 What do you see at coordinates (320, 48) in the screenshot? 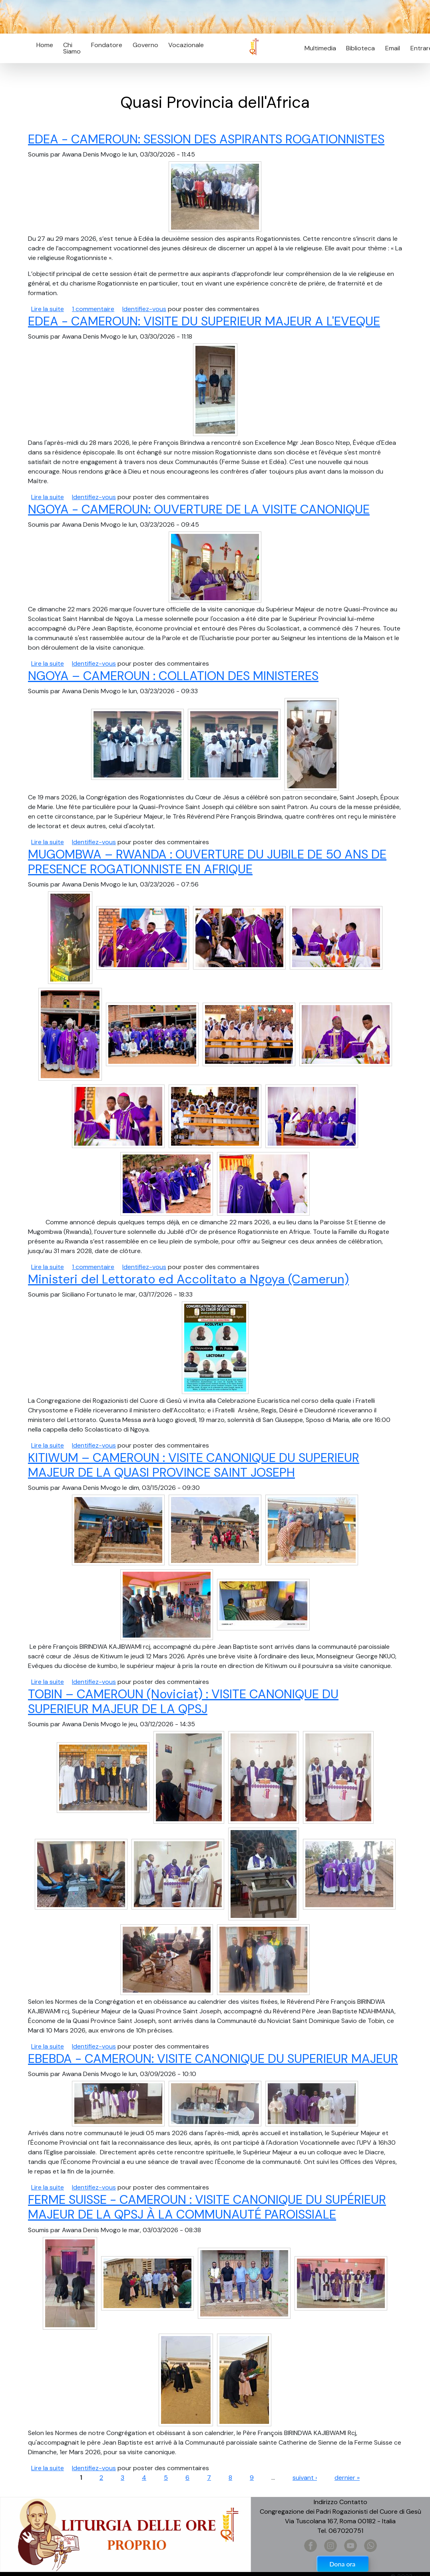
I see `Multimedia` at bounding box center [320, 48].